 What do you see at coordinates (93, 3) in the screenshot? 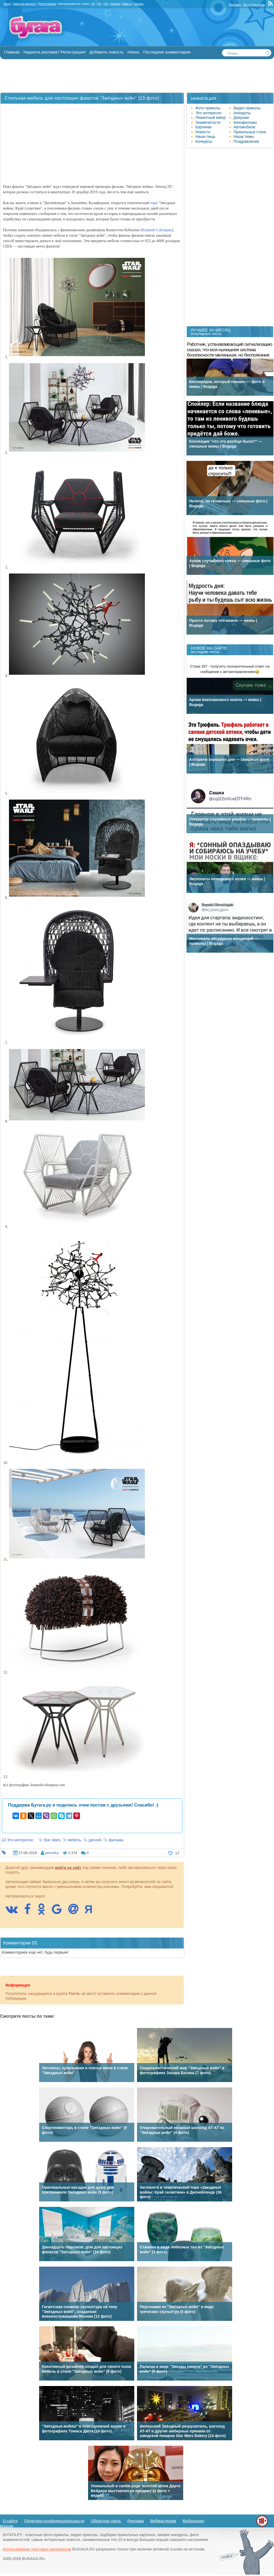
I see `VK` at bounding box center [93, 3].